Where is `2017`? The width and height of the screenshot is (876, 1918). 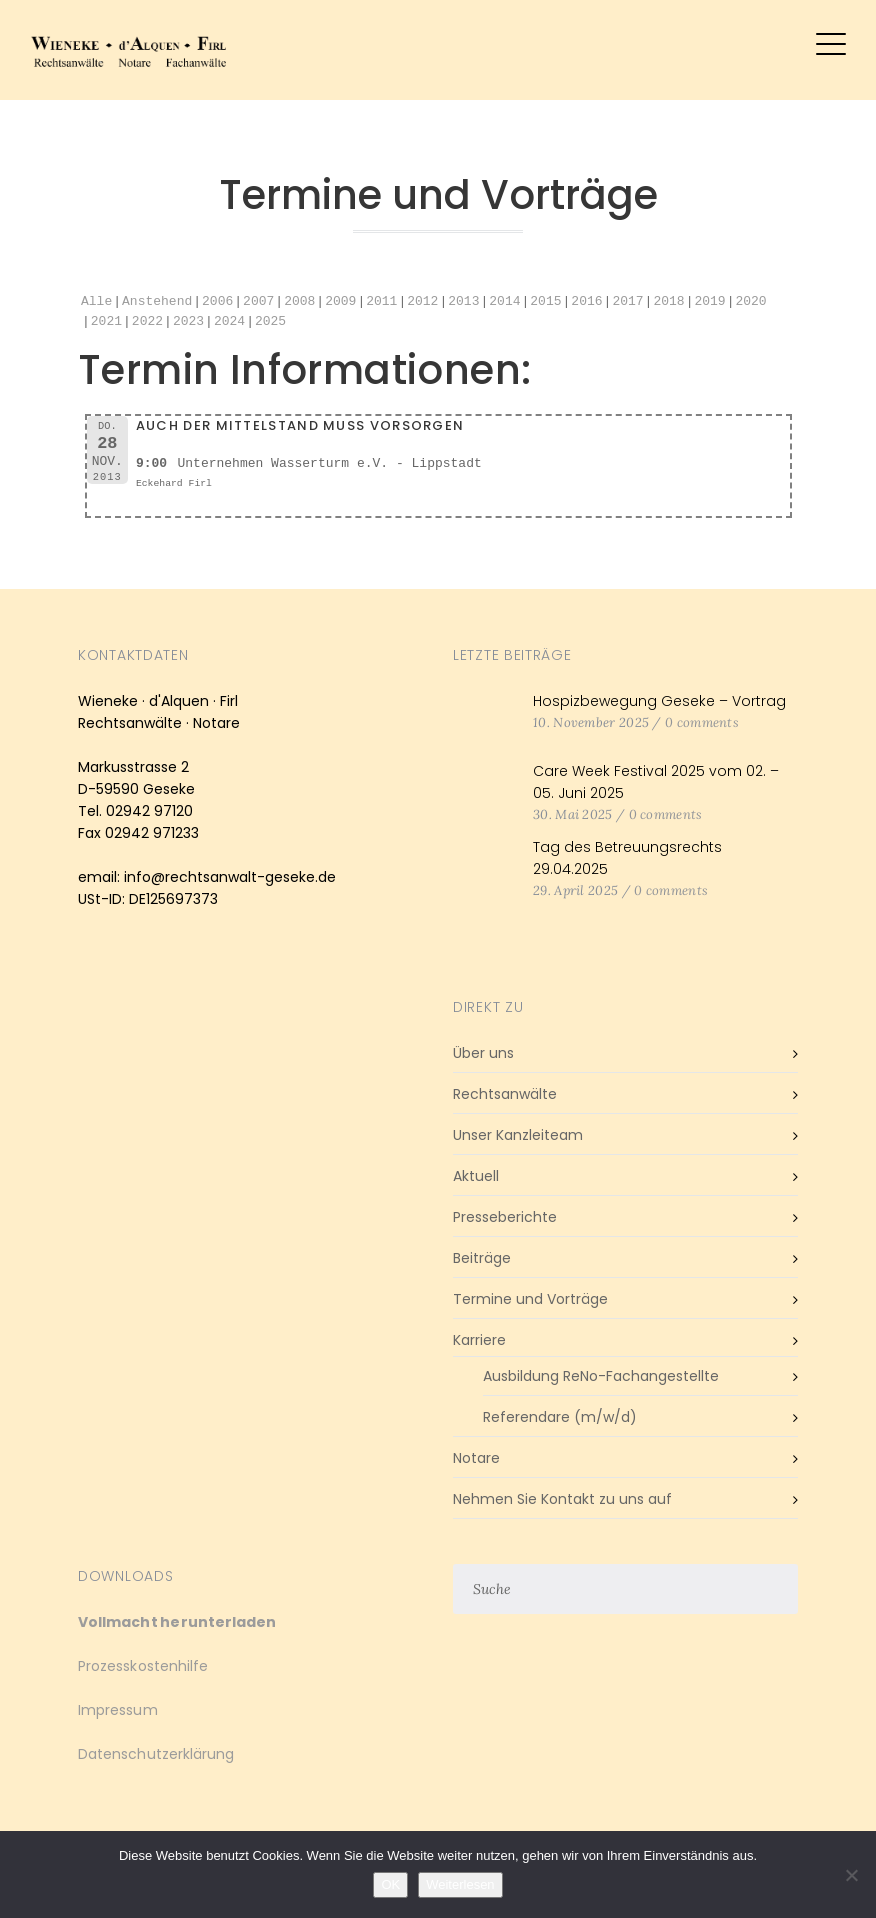 2017 is located at coordinates (627, 302).